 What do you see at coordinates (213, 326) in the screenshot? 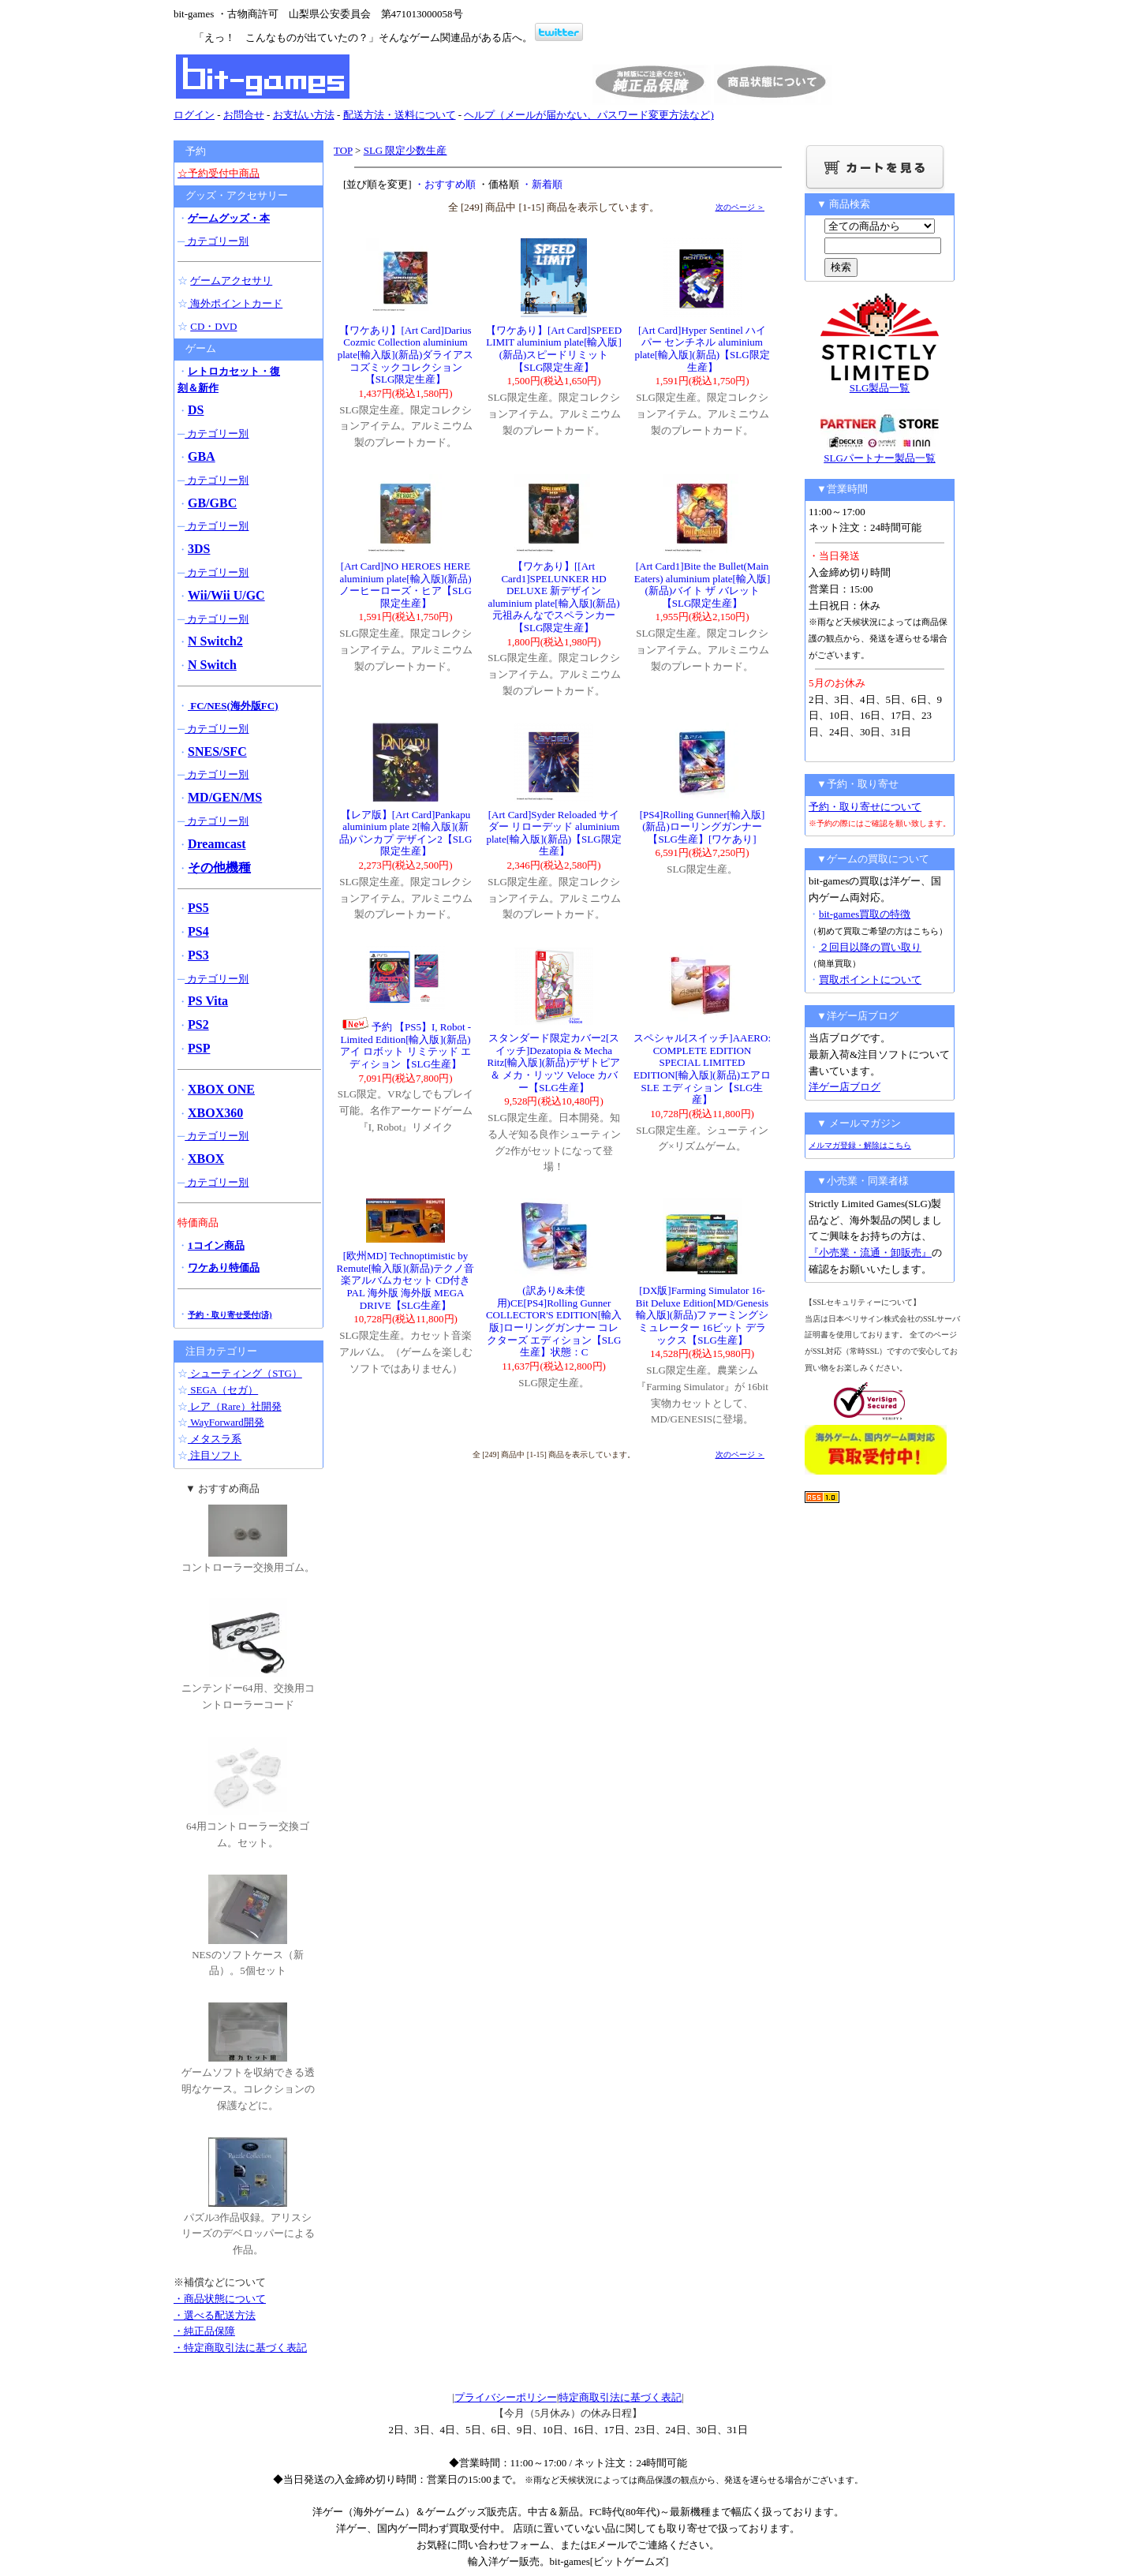
I see `CD・DVD` at bounding box center [213, 326].